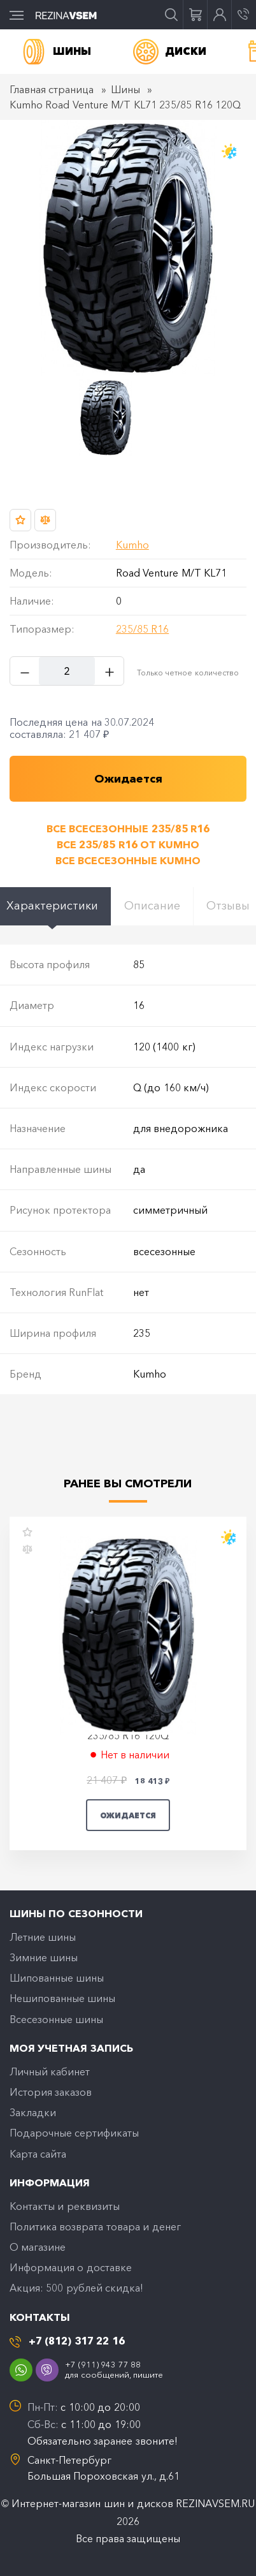  Describe the element at coordinates (71, 2267) in the screenshot. I see `Информация о доставке` at that location.